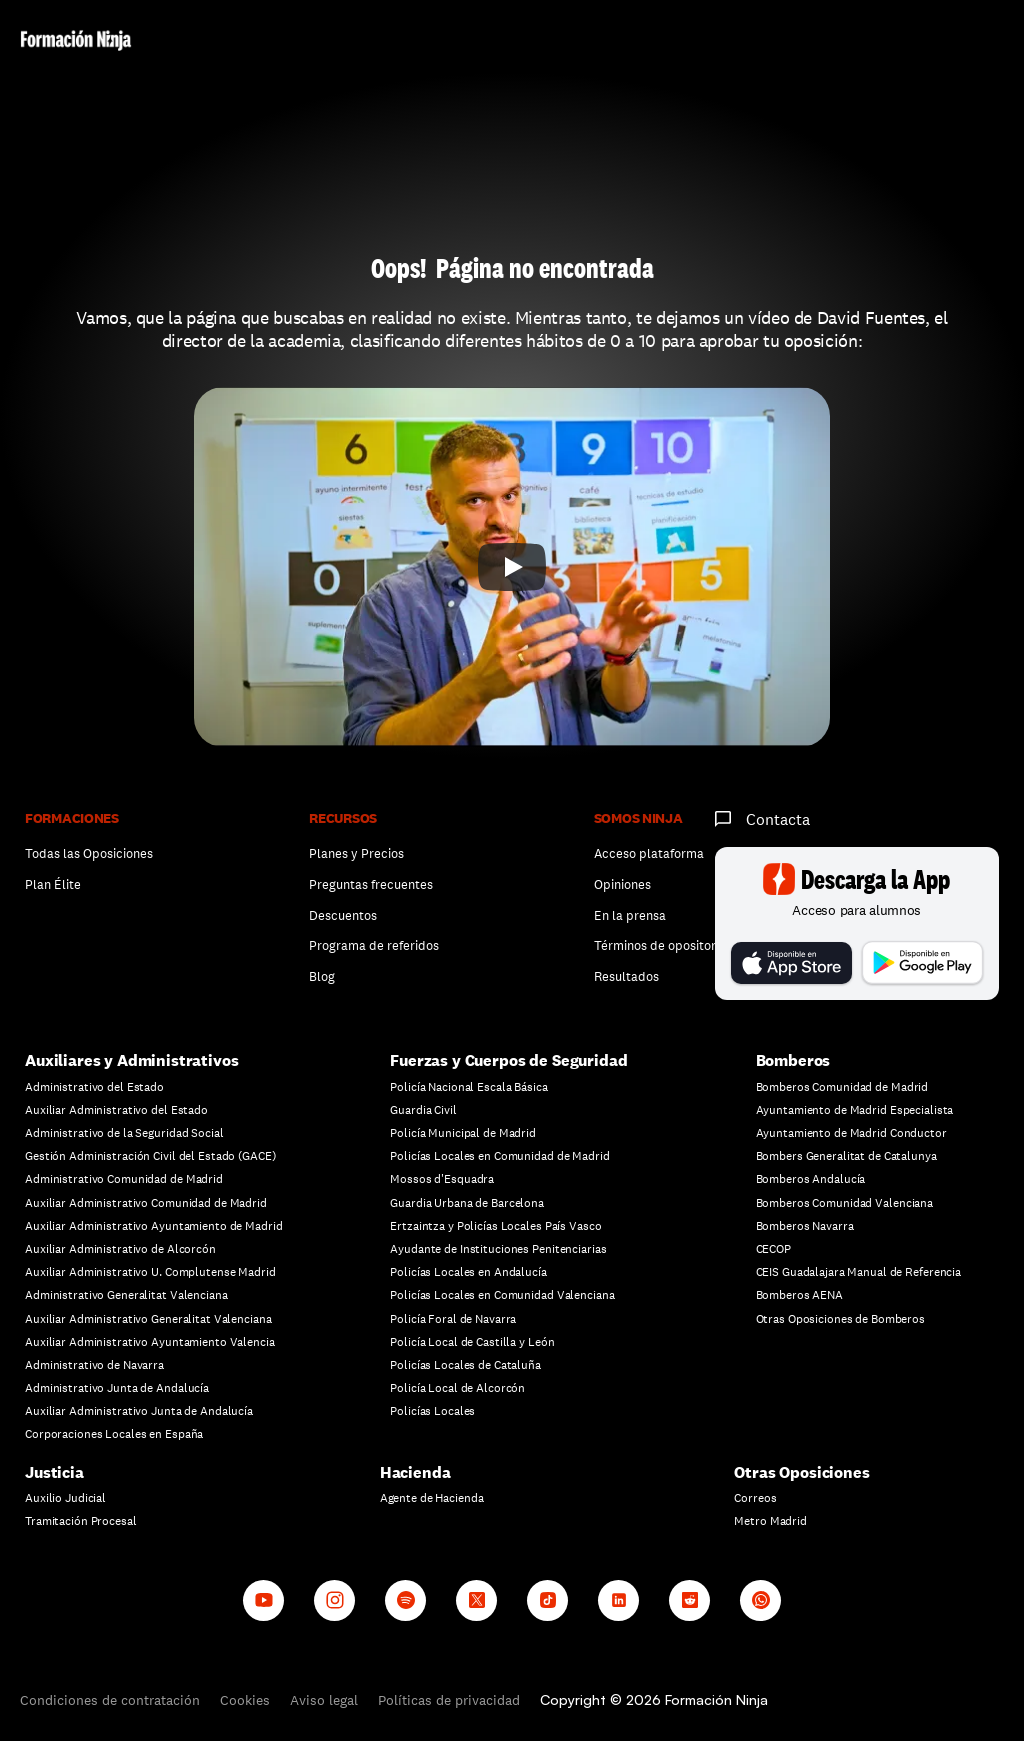  I want to click on Resultados, so click(626, 976).